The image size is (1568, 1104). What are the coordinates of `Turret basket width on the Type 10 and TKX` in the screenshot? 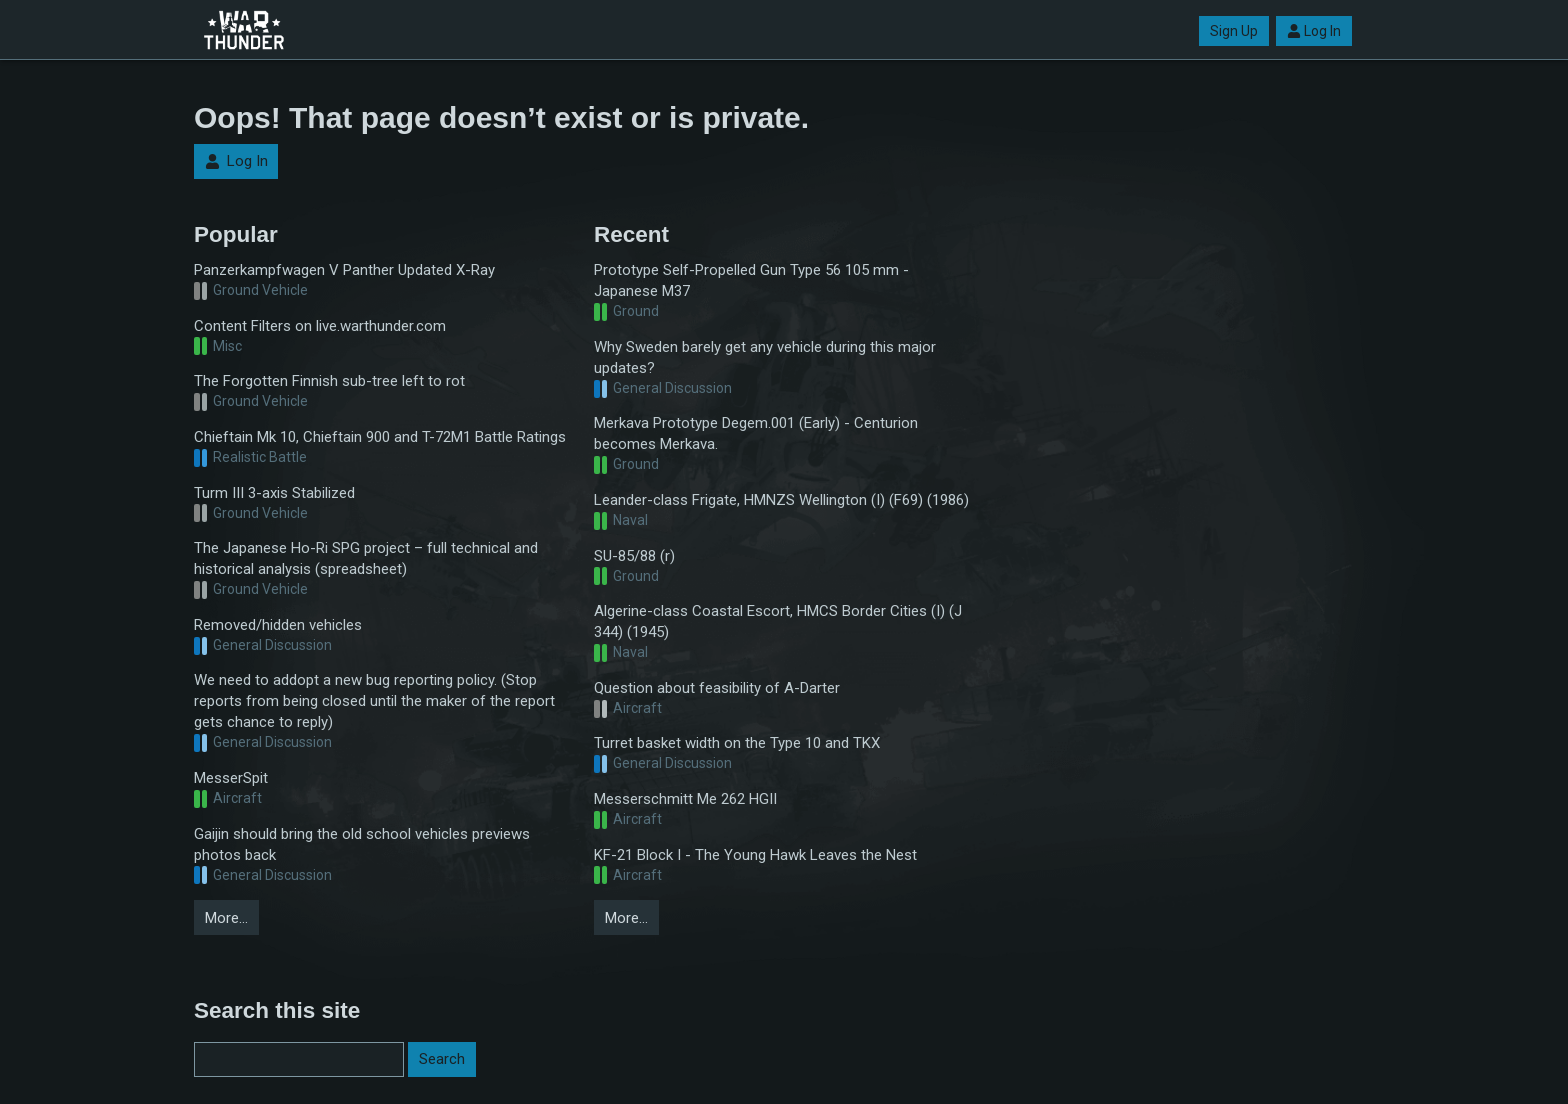 It's located at (737, 743).